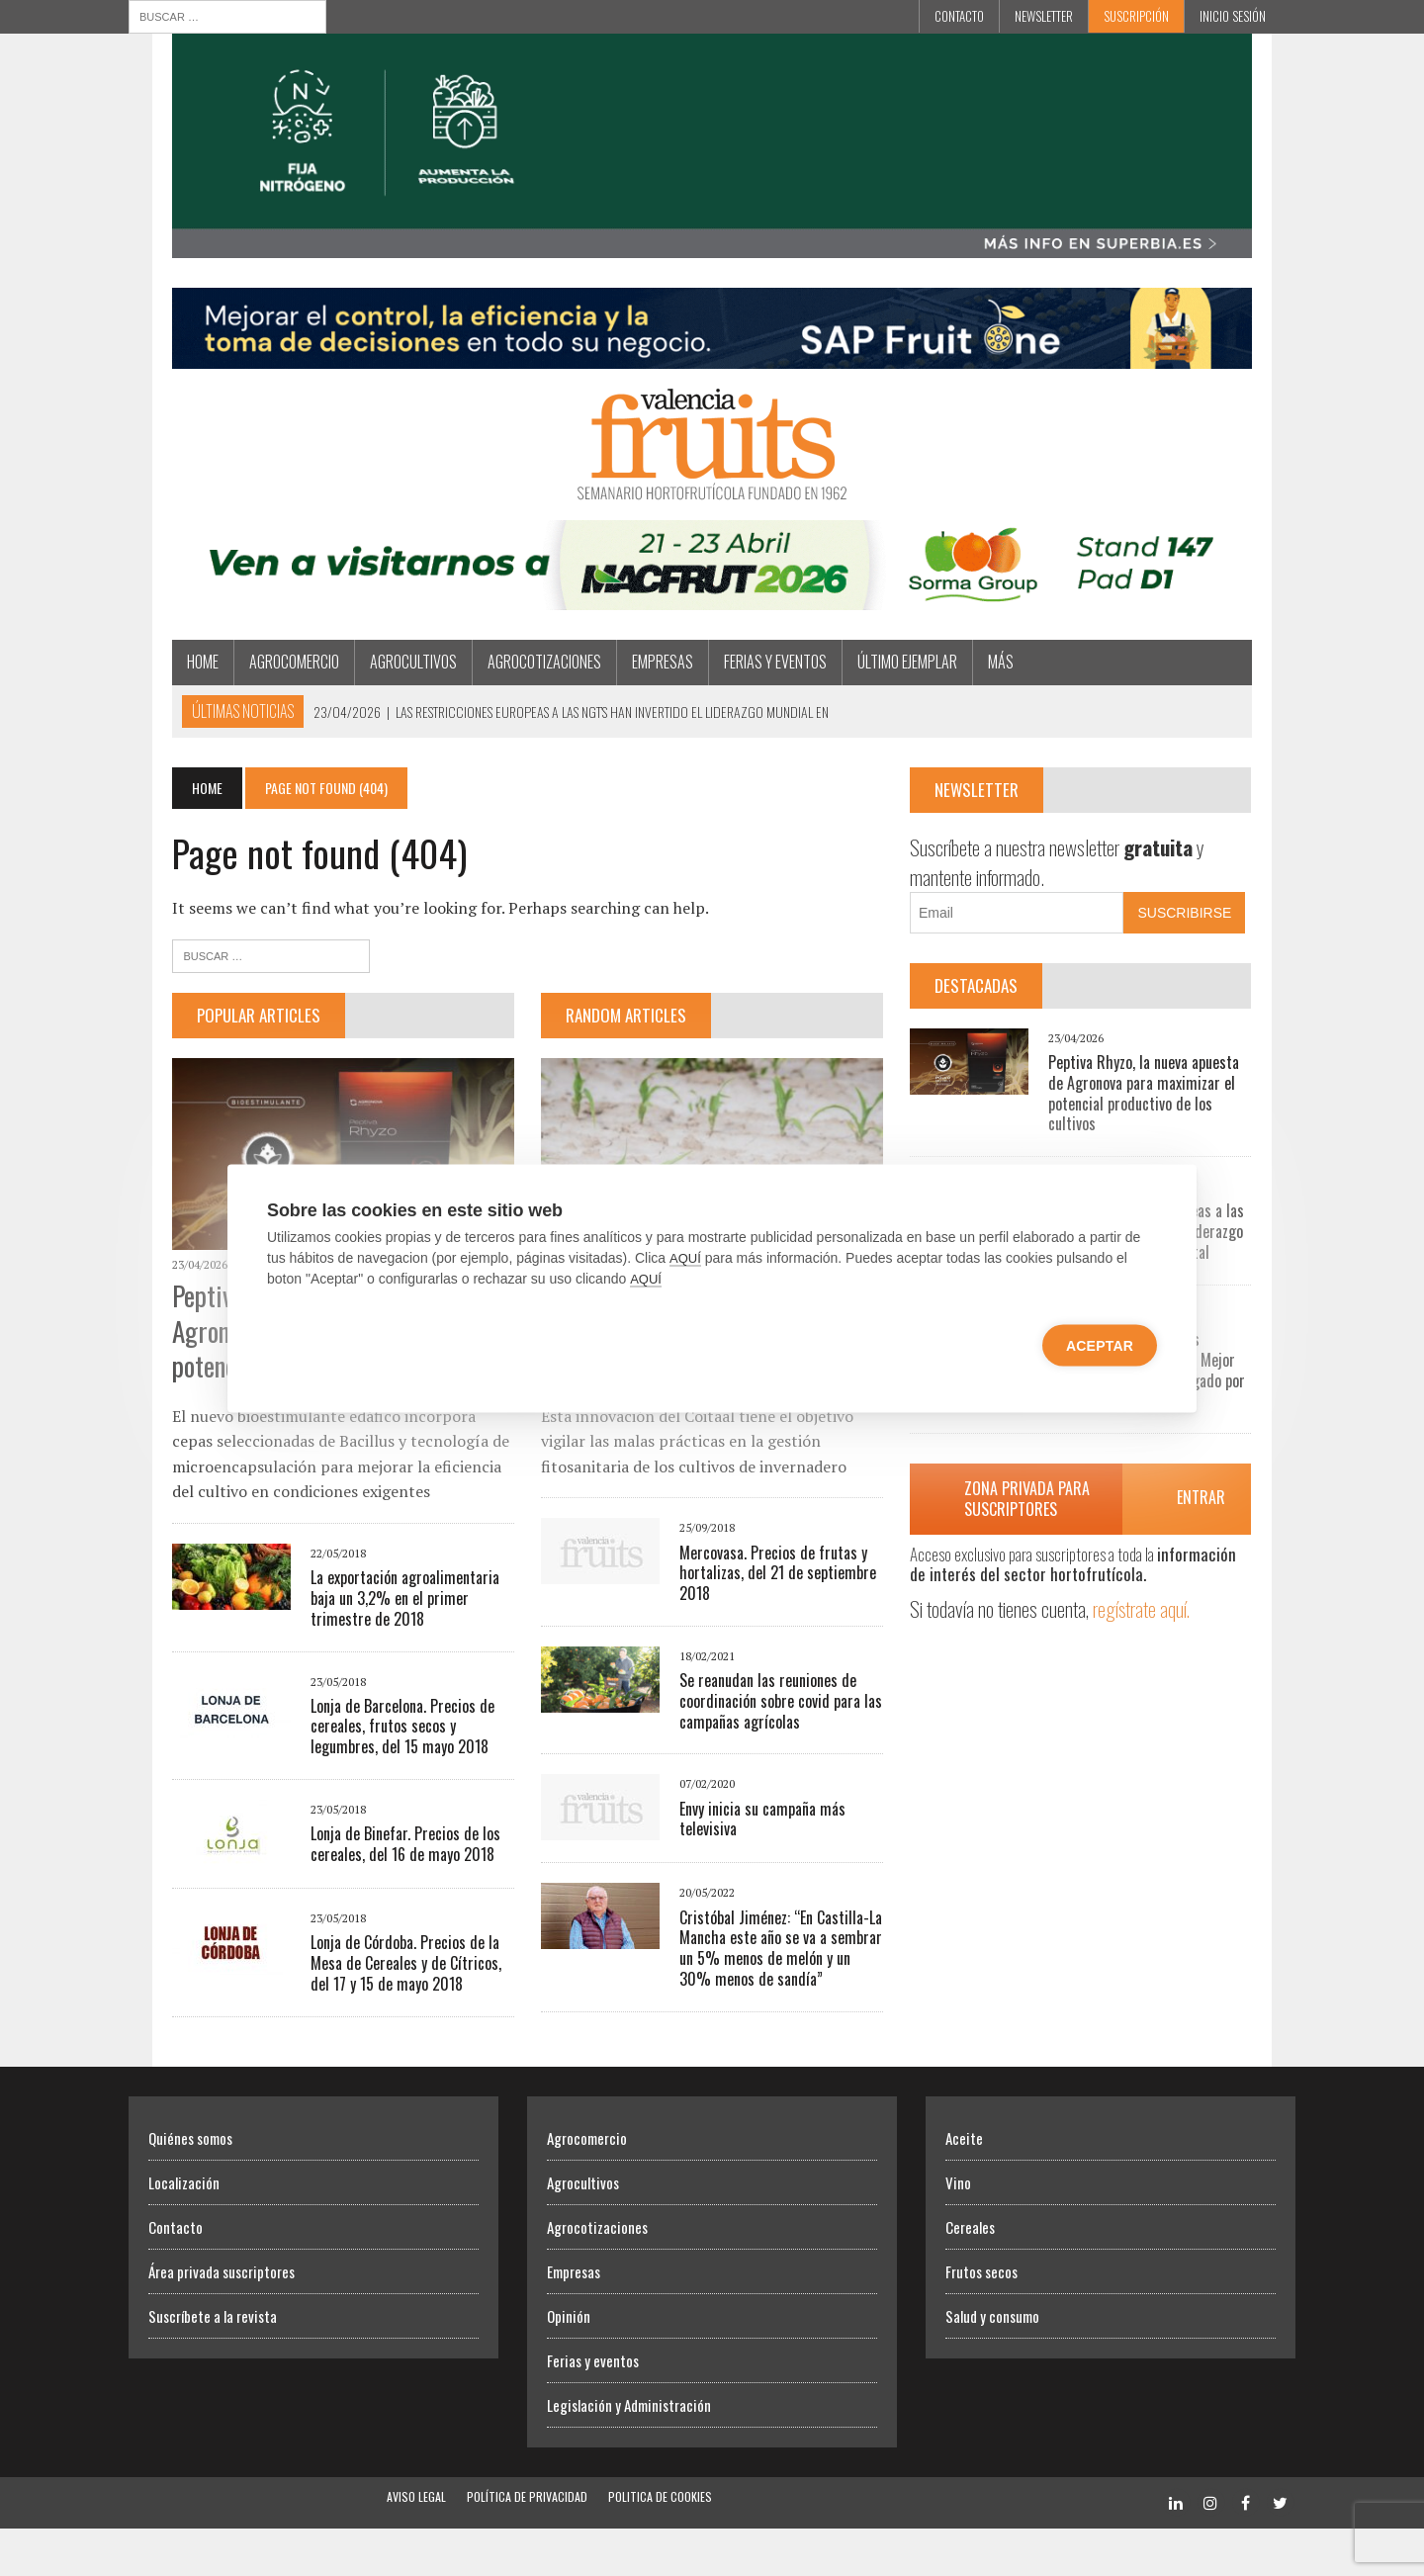 The height and width of the screenshot is (2576, 1424). What do you see at coordinates (375, 1774) in the screenshot?
I see `Lonja de Barcelona. Precios de cereales, frutos secos y legumbres, del 15 mayo 2018` at bounding box center [375, 1774].